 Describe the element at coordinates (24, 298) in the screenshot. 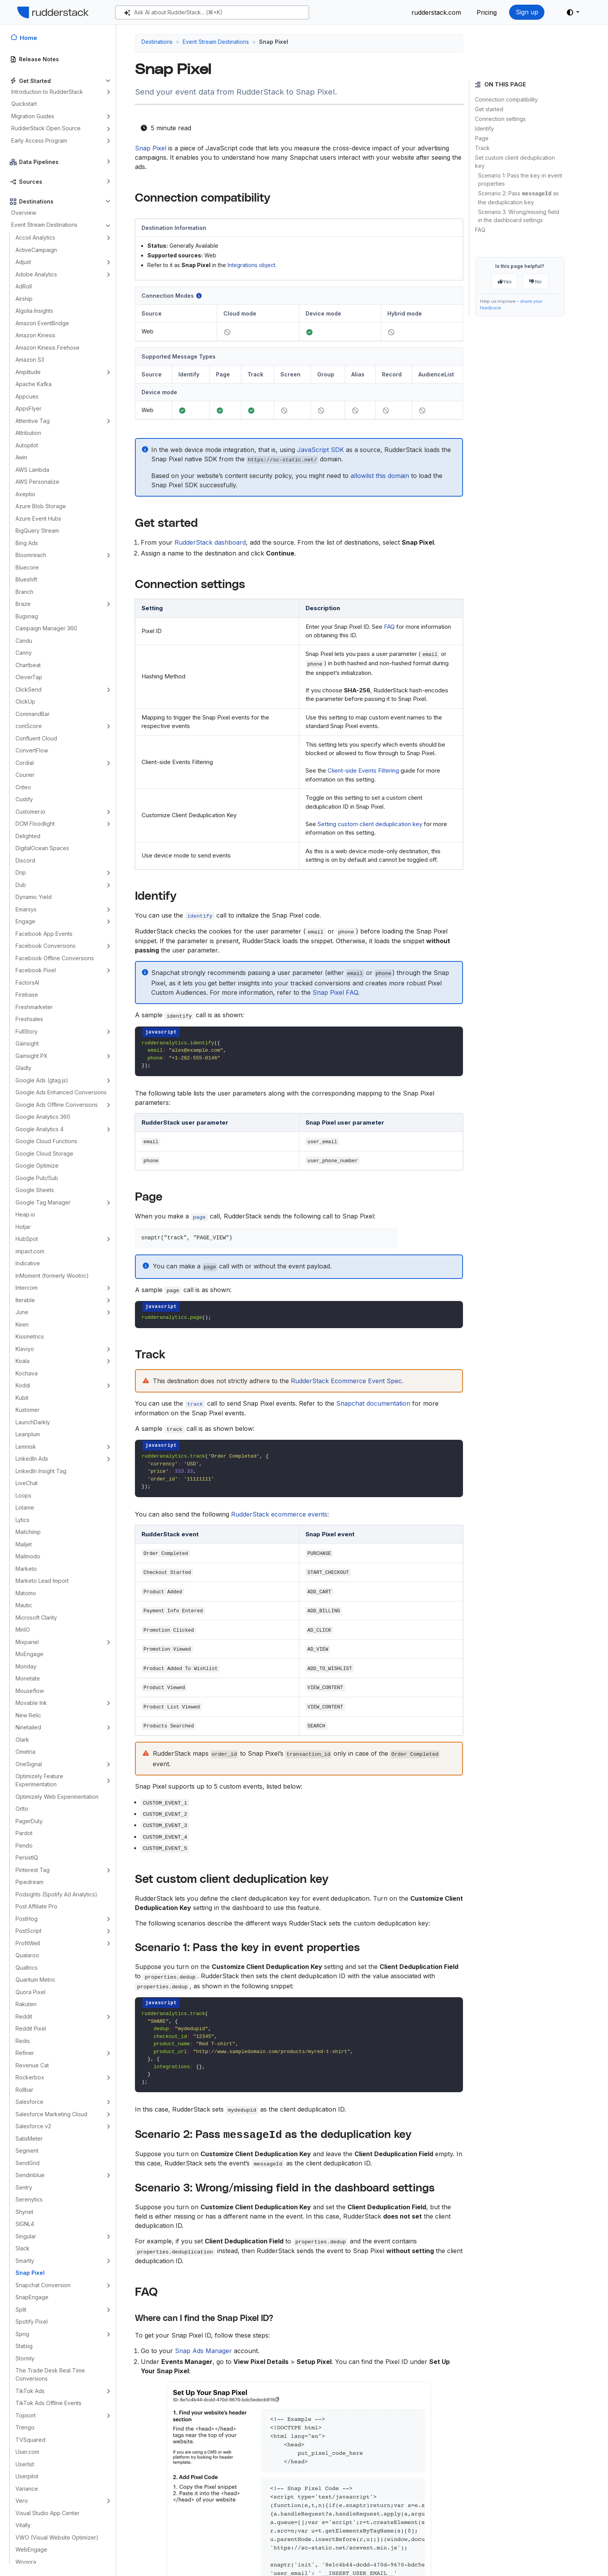

I see `Airship` at that location.